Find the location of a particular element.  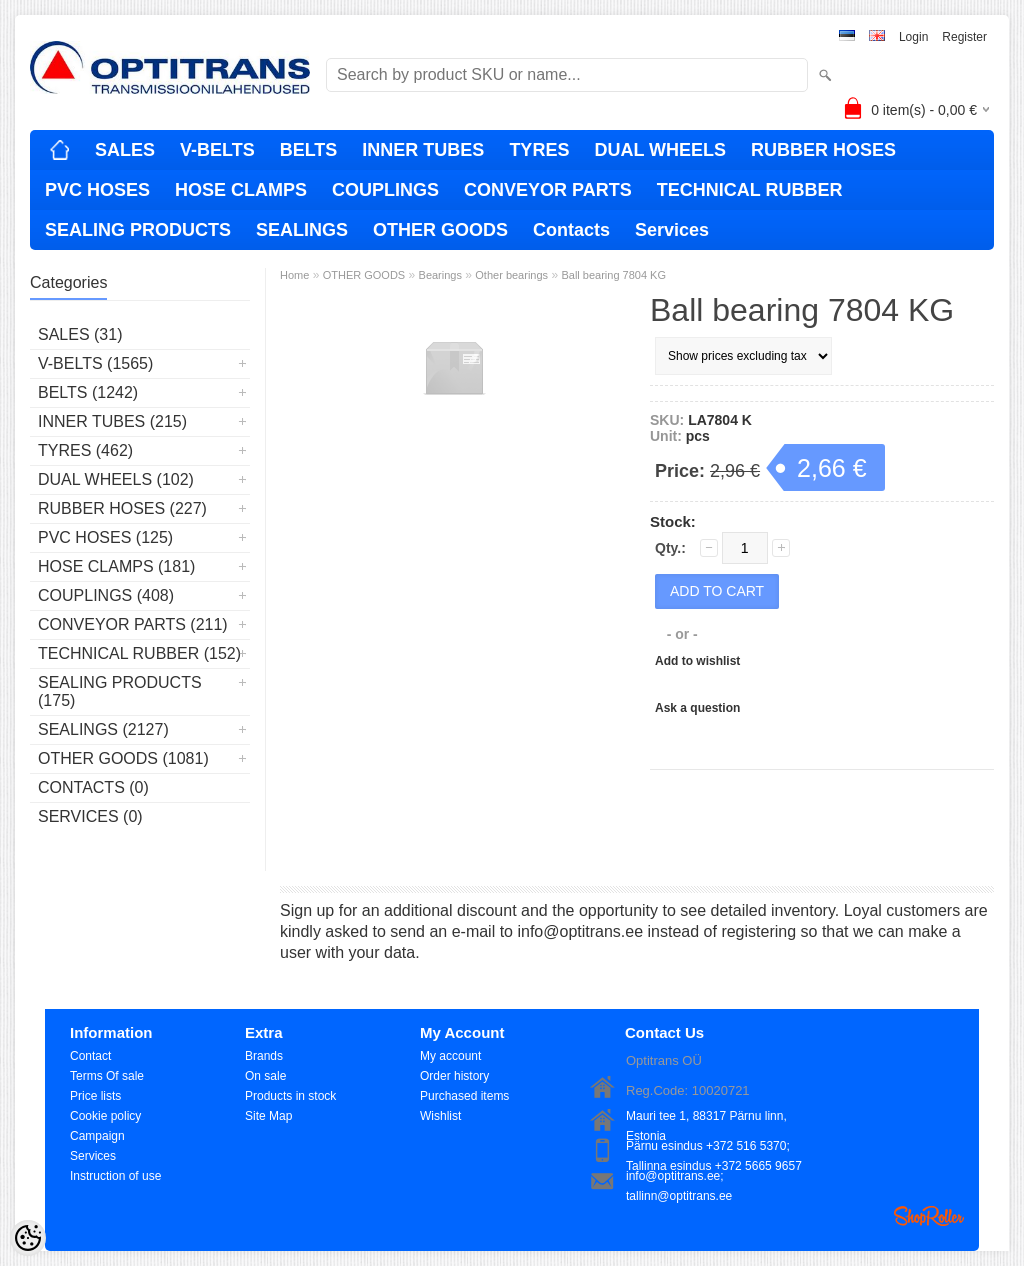

Ball bearing 7804 KG is located at coordinates (613, 275).